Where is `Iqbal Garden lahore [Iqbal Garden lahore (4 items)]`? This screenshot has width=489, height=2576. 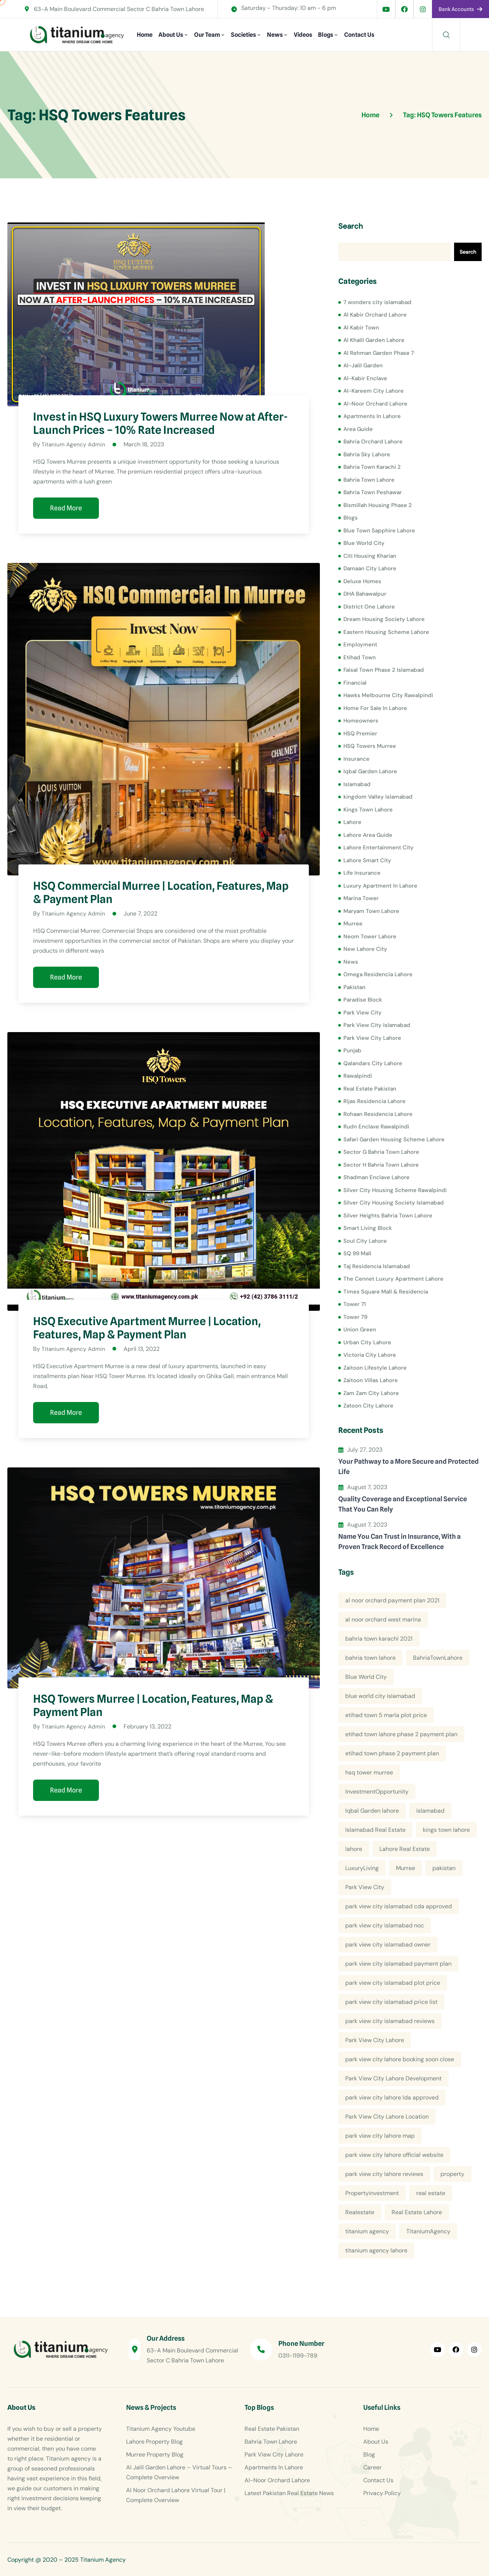 Iqbal Garden lahore [Iqbal Garden lahore (4 items)] is located at coordinates (372, 1811).